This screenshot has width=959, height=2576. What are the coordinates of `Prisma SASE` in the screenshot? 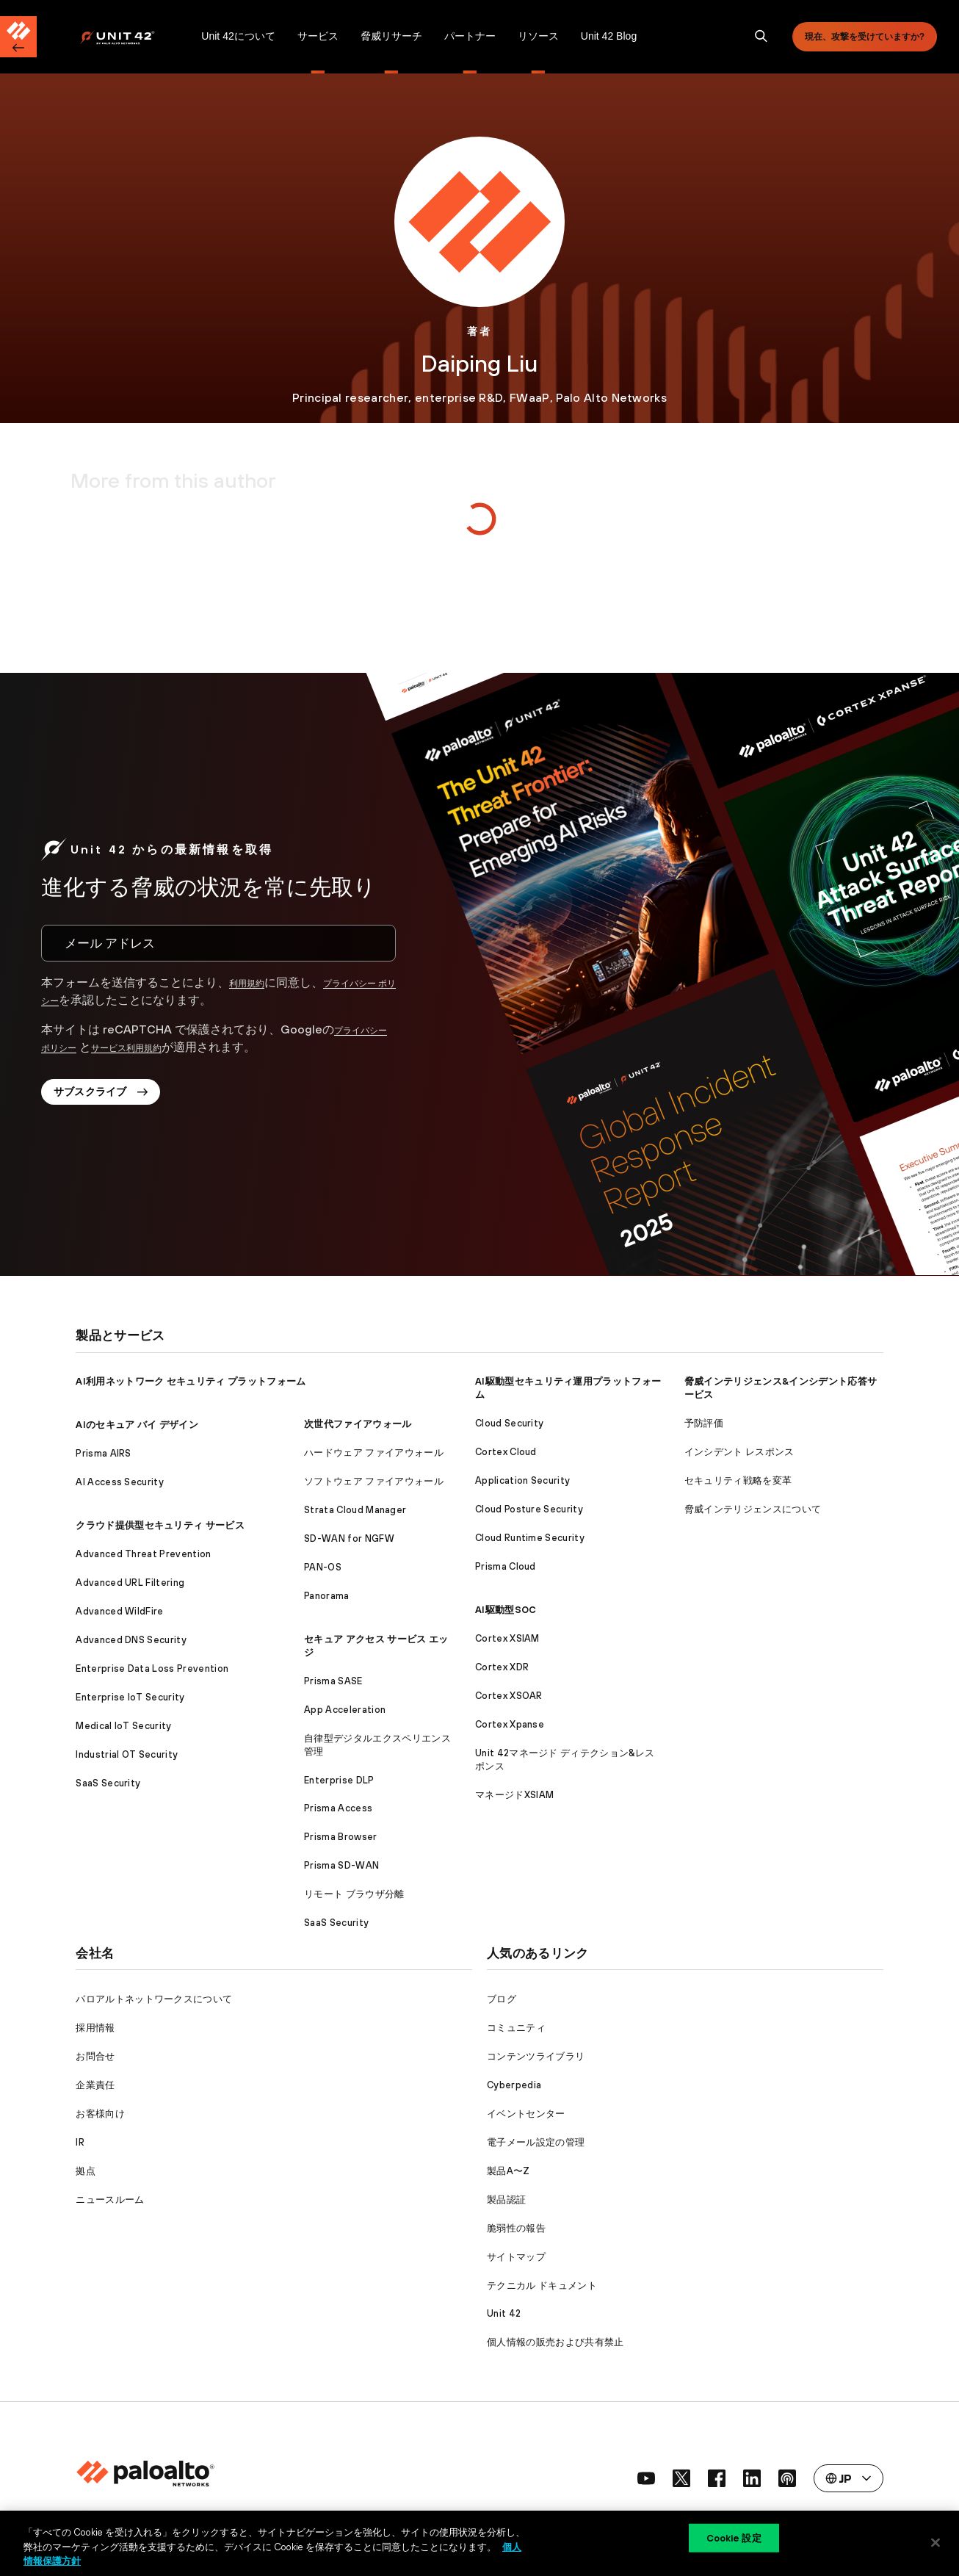 It's located at (333, 1680).